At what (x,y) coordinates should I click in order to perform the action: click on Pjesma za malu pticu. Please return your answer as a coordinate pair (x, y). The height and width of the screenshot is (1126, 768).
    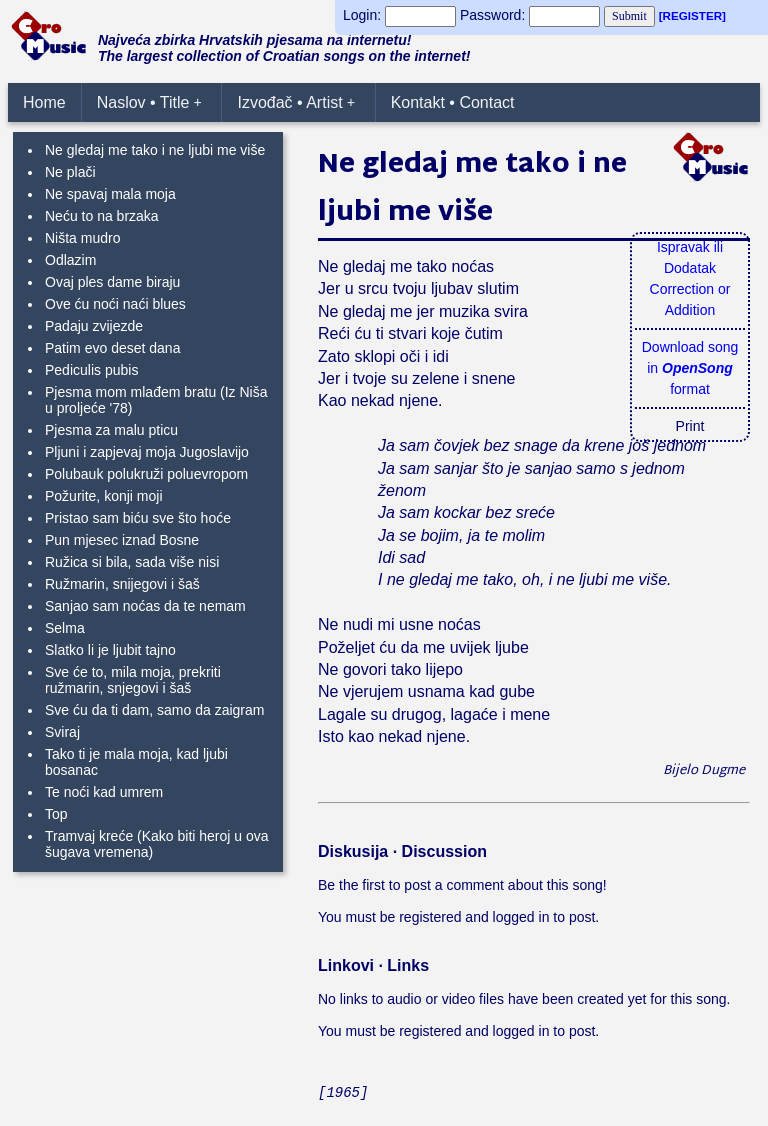
    Looking at the image, I should click on (111, 430).